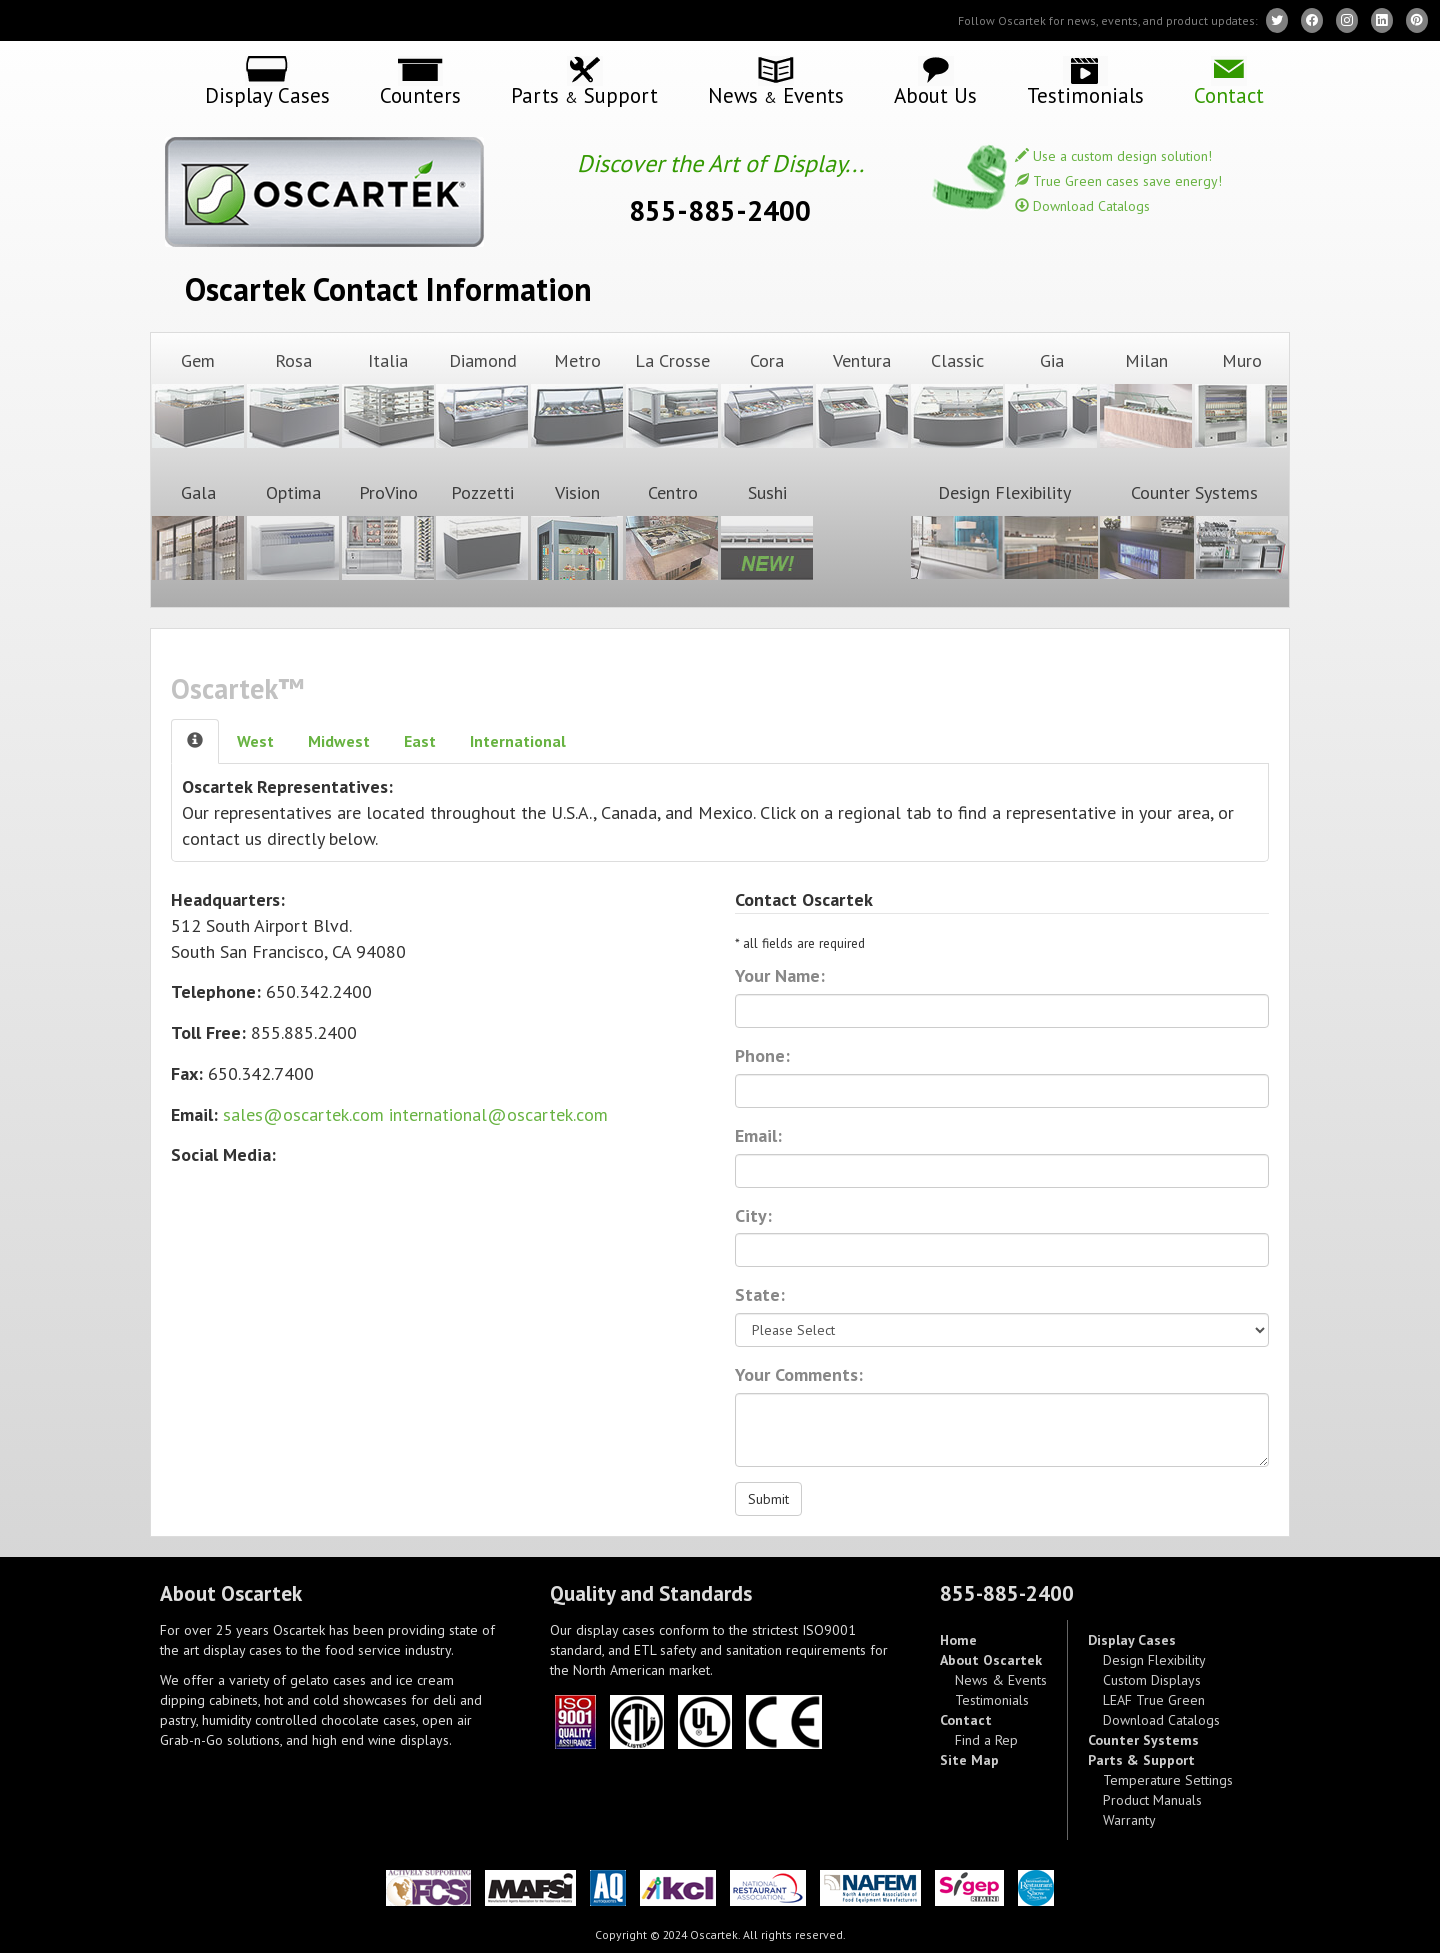  What do you see at coordinates (482, 399) in the screenshot?
I see `Diamond` at bounding box center [482, 399].